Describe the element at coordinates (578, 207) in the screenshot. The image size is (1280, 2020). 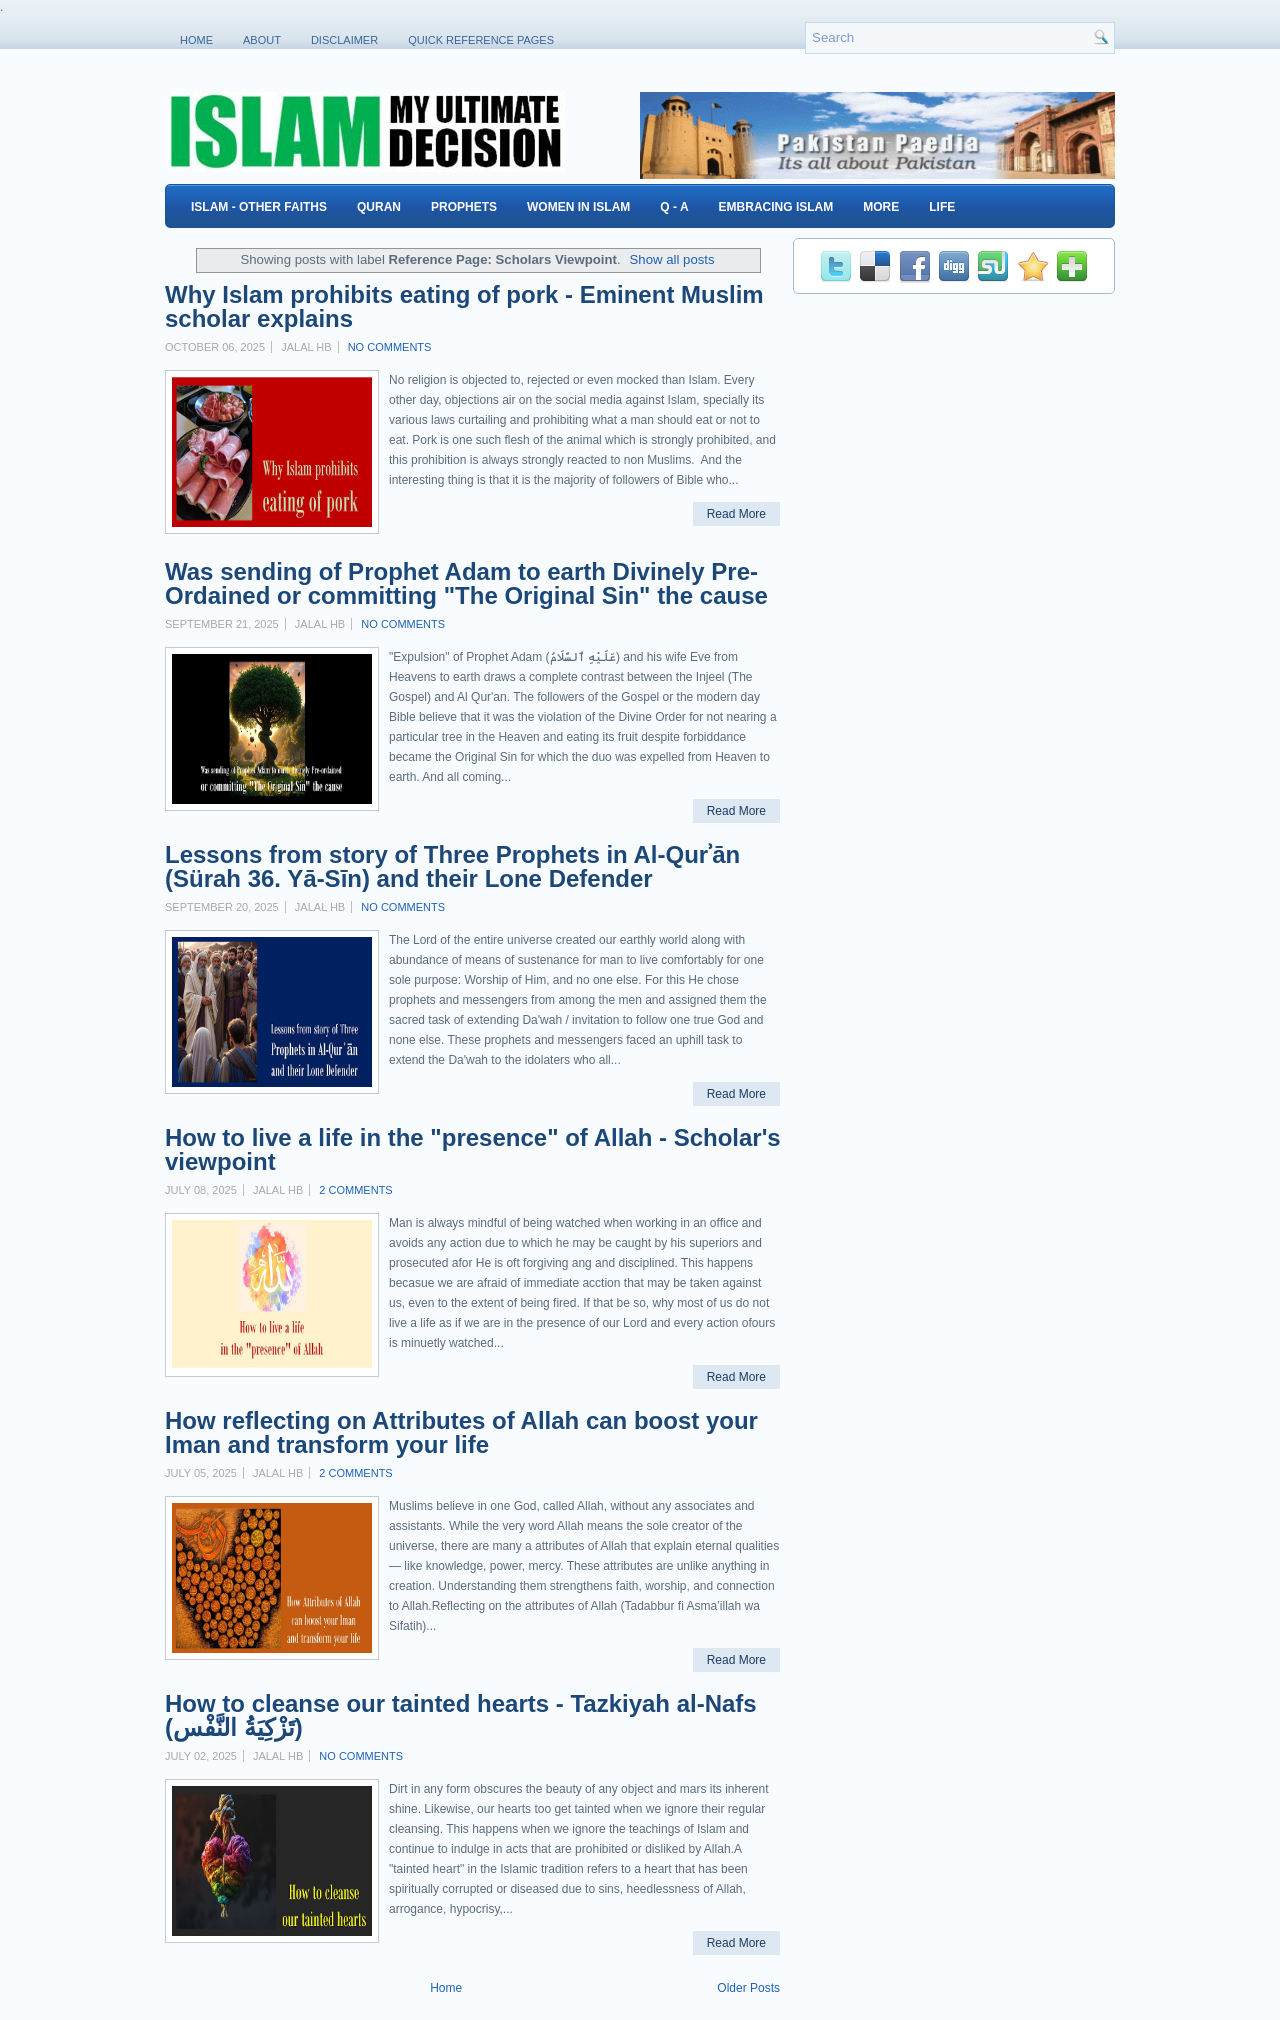
I see `Women in Islam` at that location.